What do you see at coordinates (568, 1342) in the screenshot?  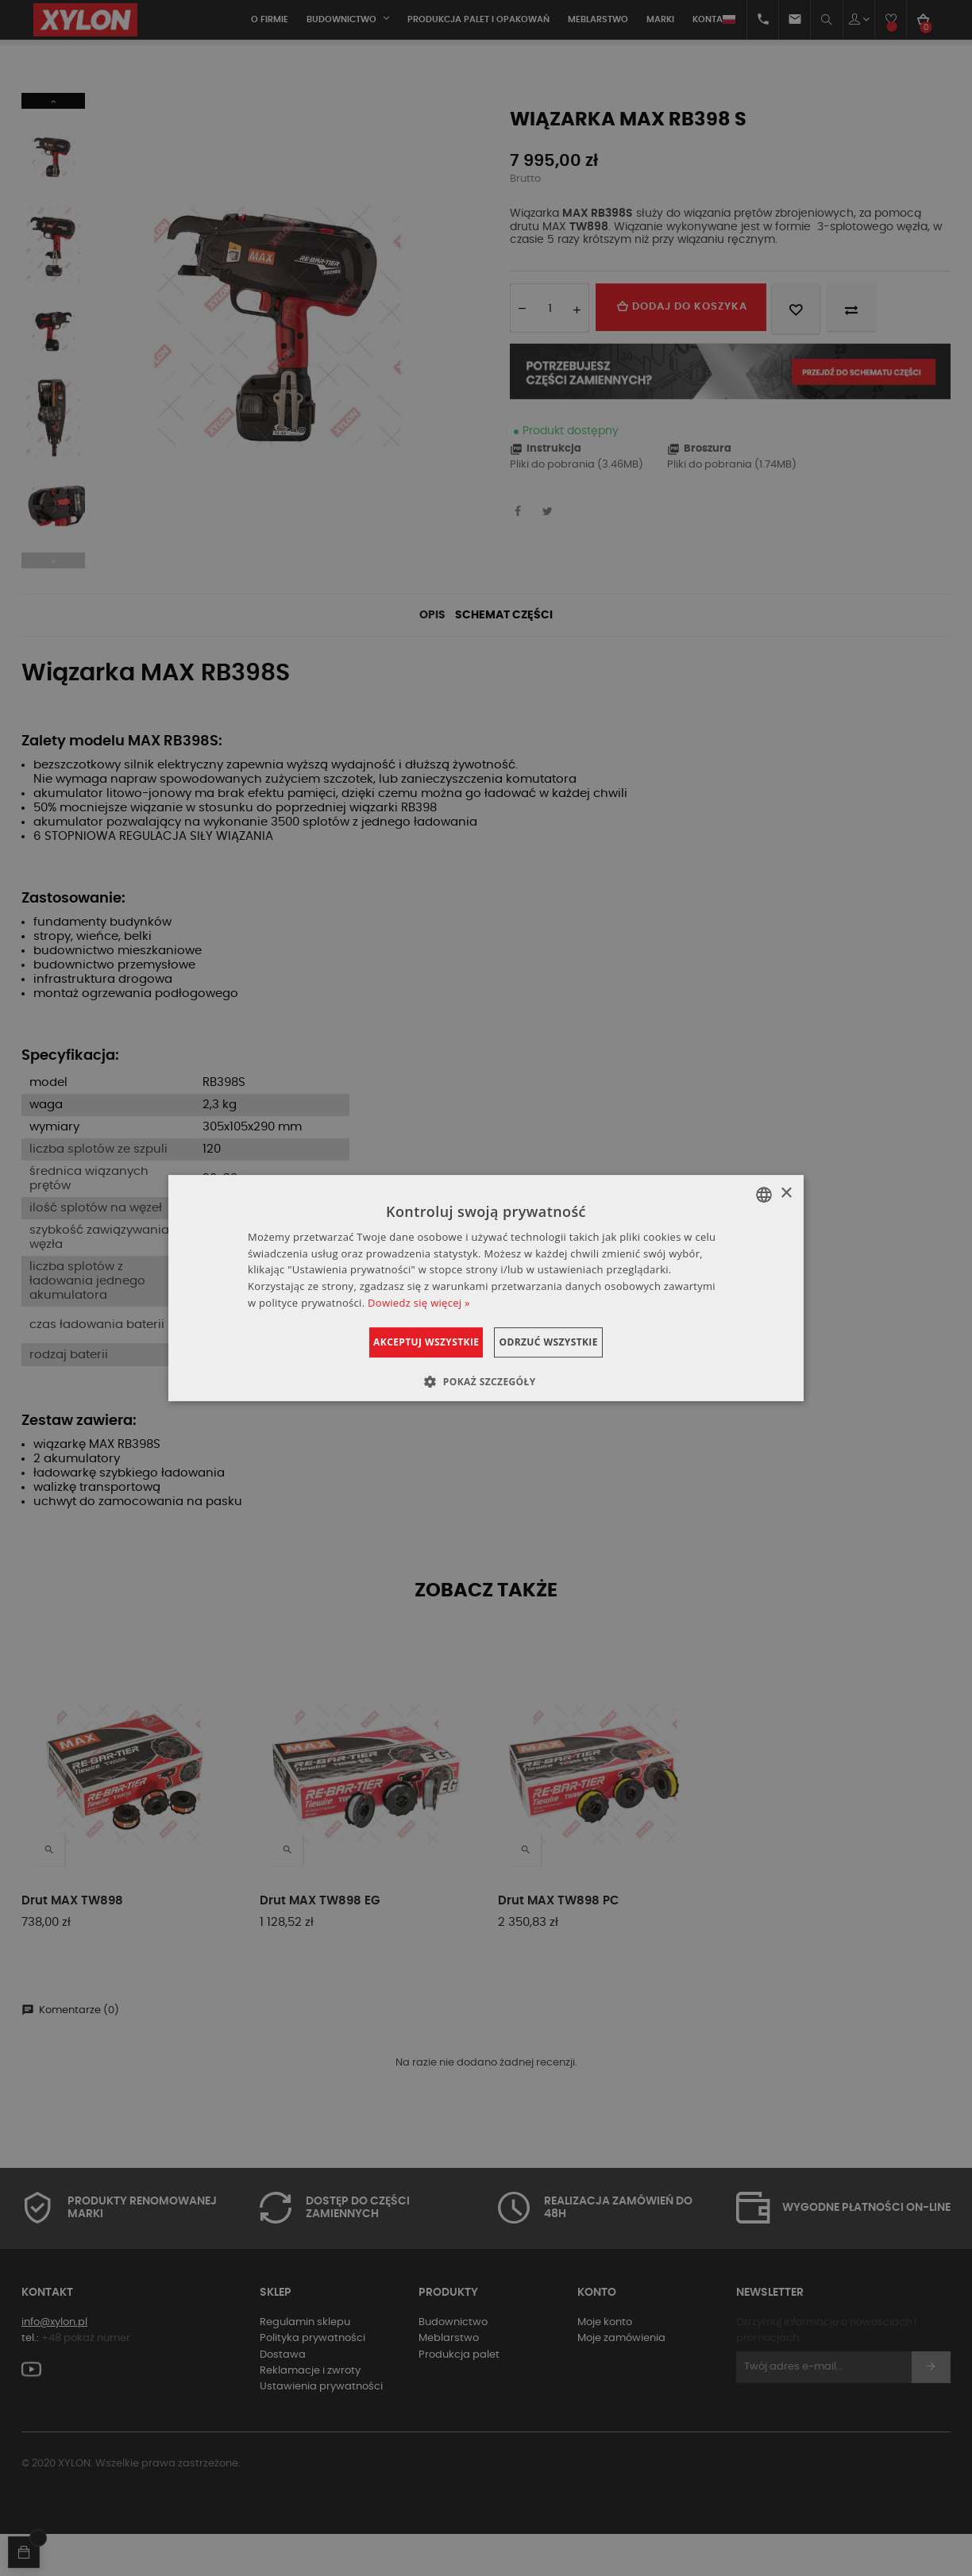 I see `Odrzuć wszystkie [button]` at bounding box center [568, 1342].